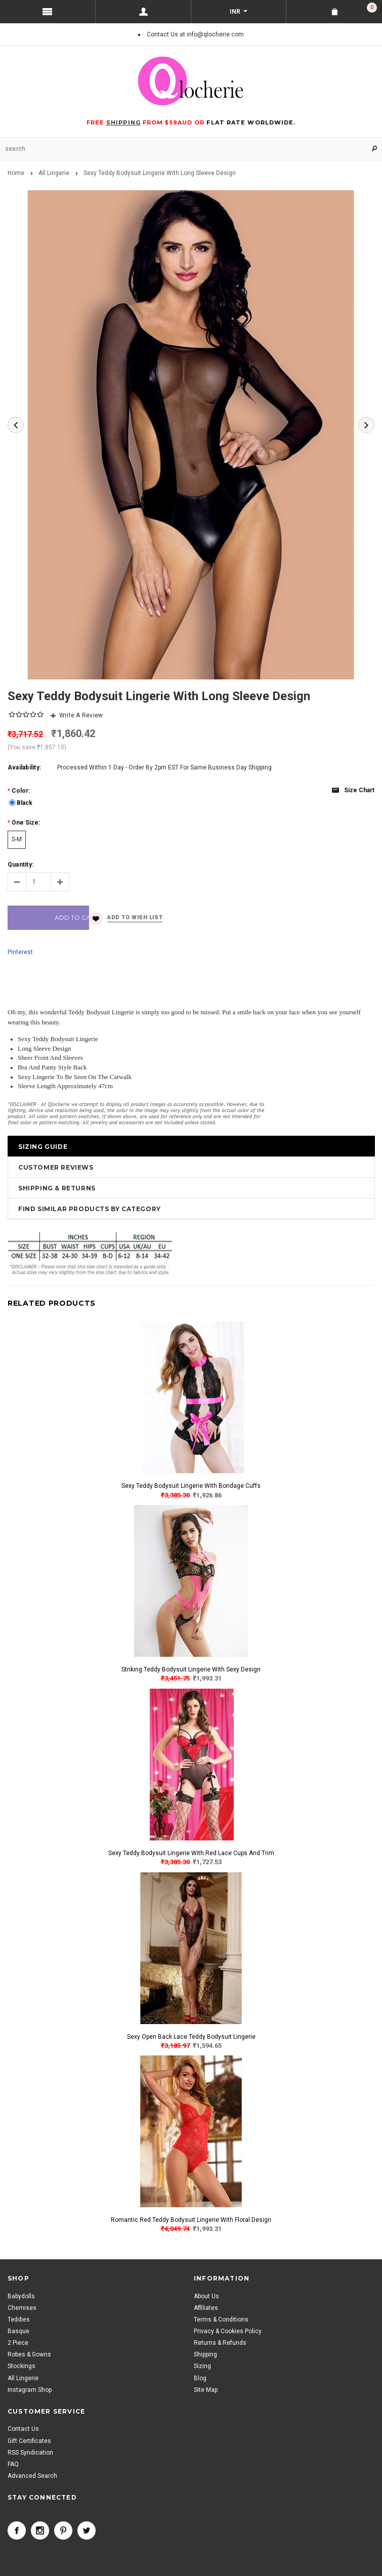 The height and width of the screenshot is (2576, 382). I want to click on Previous, so click(16, 425).